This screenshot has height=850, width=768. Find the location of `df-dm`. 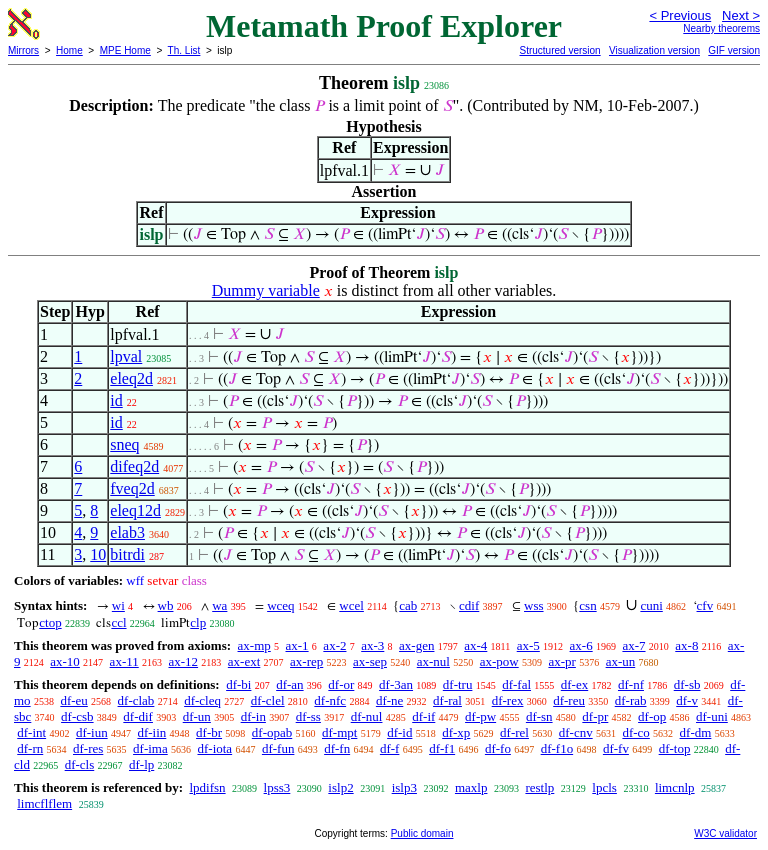

df-dm is located at coordinates (696, 732).